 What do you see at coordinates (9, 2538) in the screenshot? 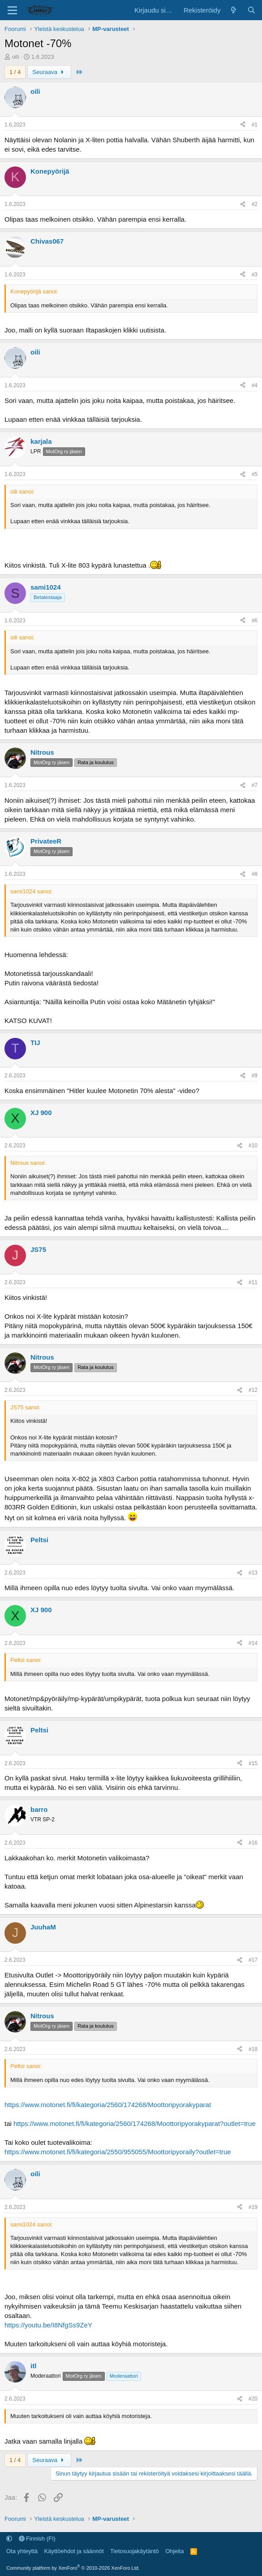
I see `[button]` at bounding box center [9, 2538].